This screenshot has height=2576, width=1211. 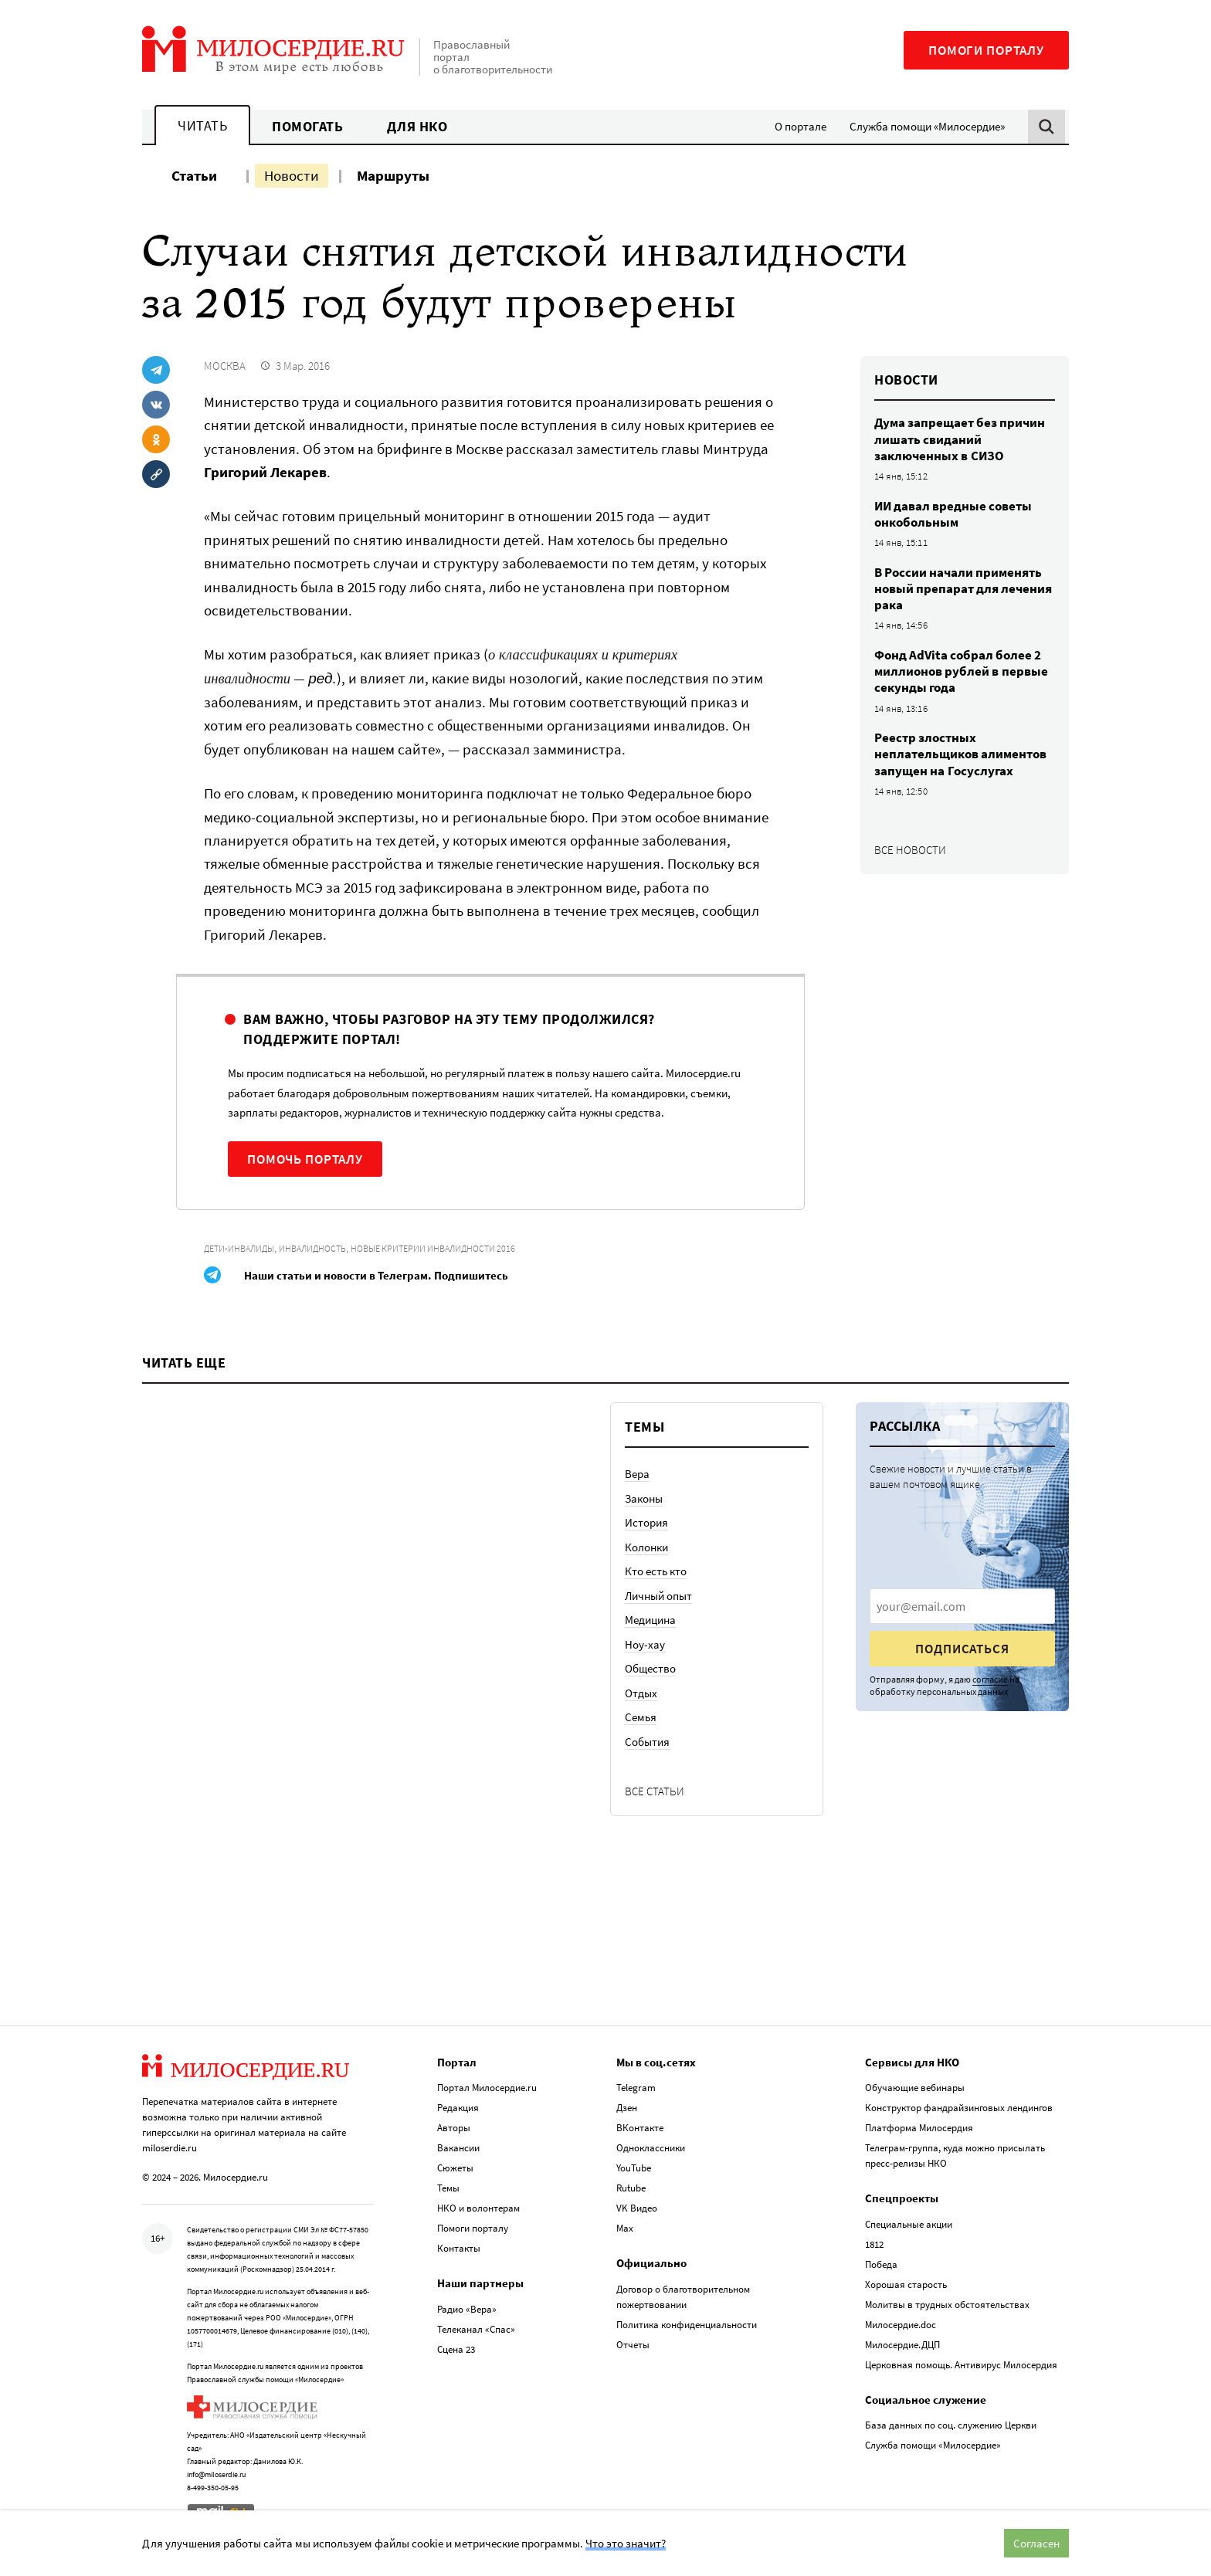 I want to click on База данных по соц. служению Церкви, so click(x=950, y=2422).